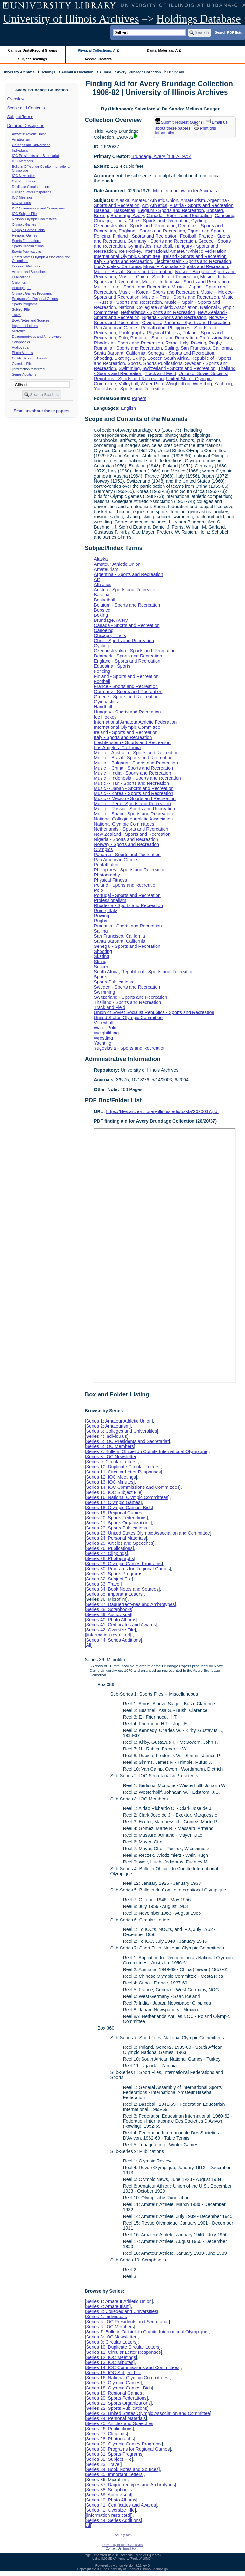  I want to click on United States Olympic Committee, so click(128, 1017).